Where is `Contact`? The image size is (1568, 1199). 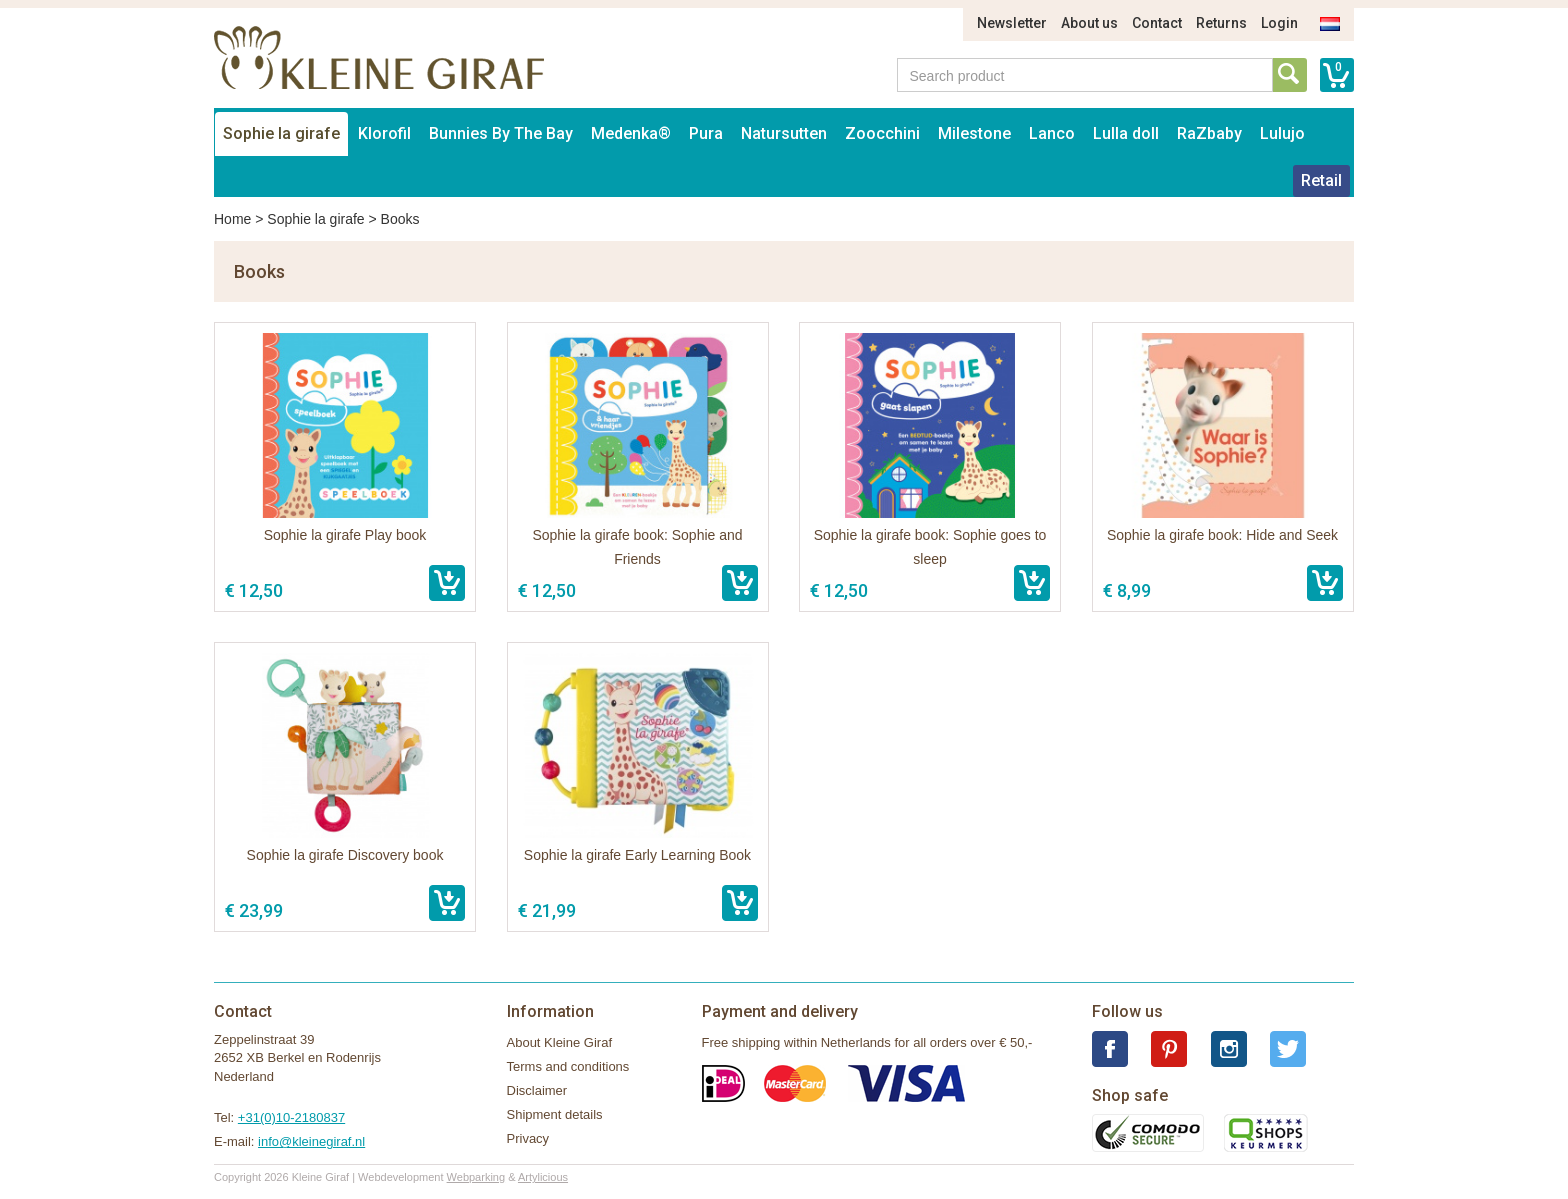 Contact is located at coordinates (1157, 23).